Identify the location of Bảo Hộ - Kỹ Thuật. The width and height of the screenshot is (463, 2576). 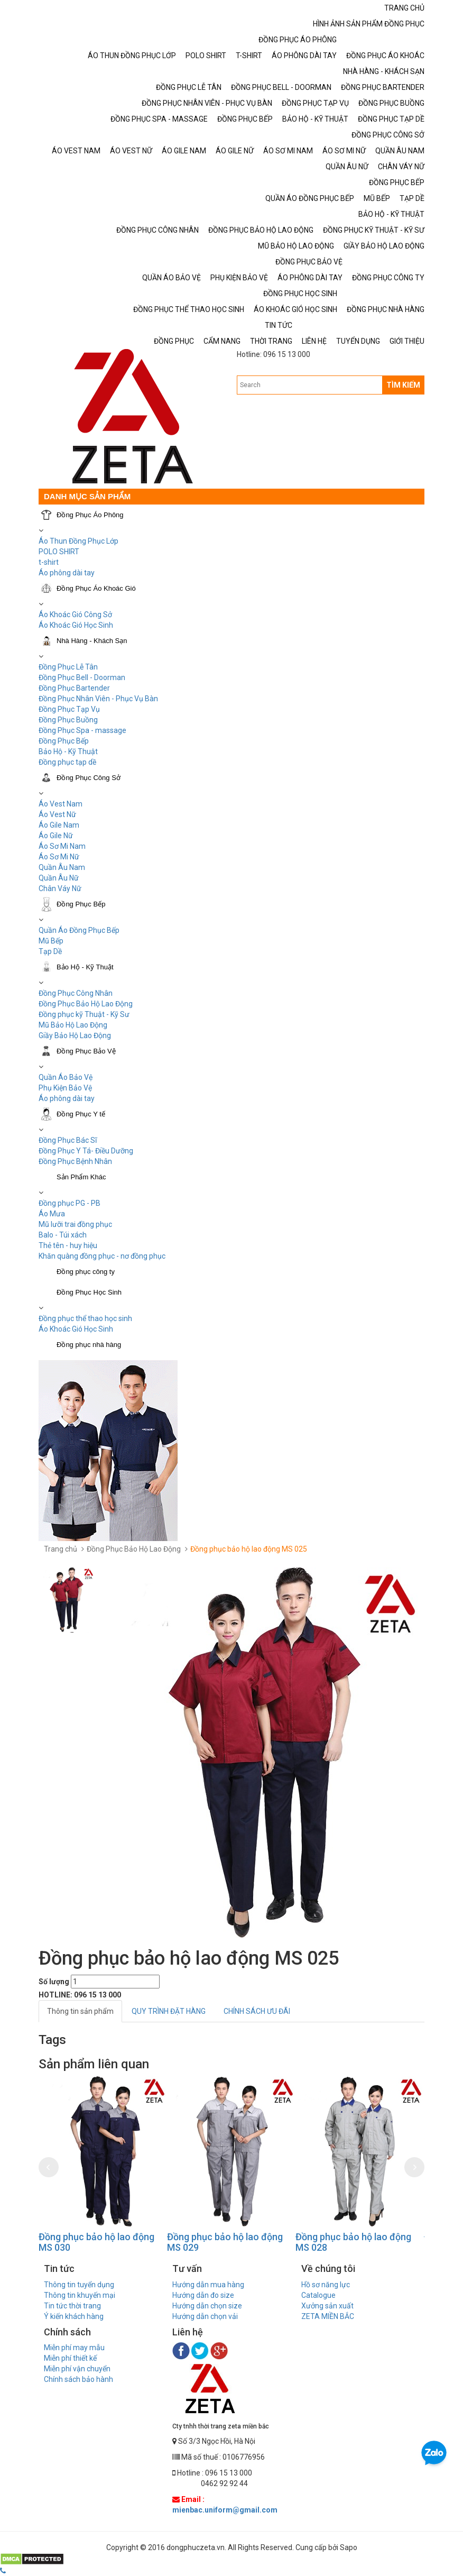
(68, 751).